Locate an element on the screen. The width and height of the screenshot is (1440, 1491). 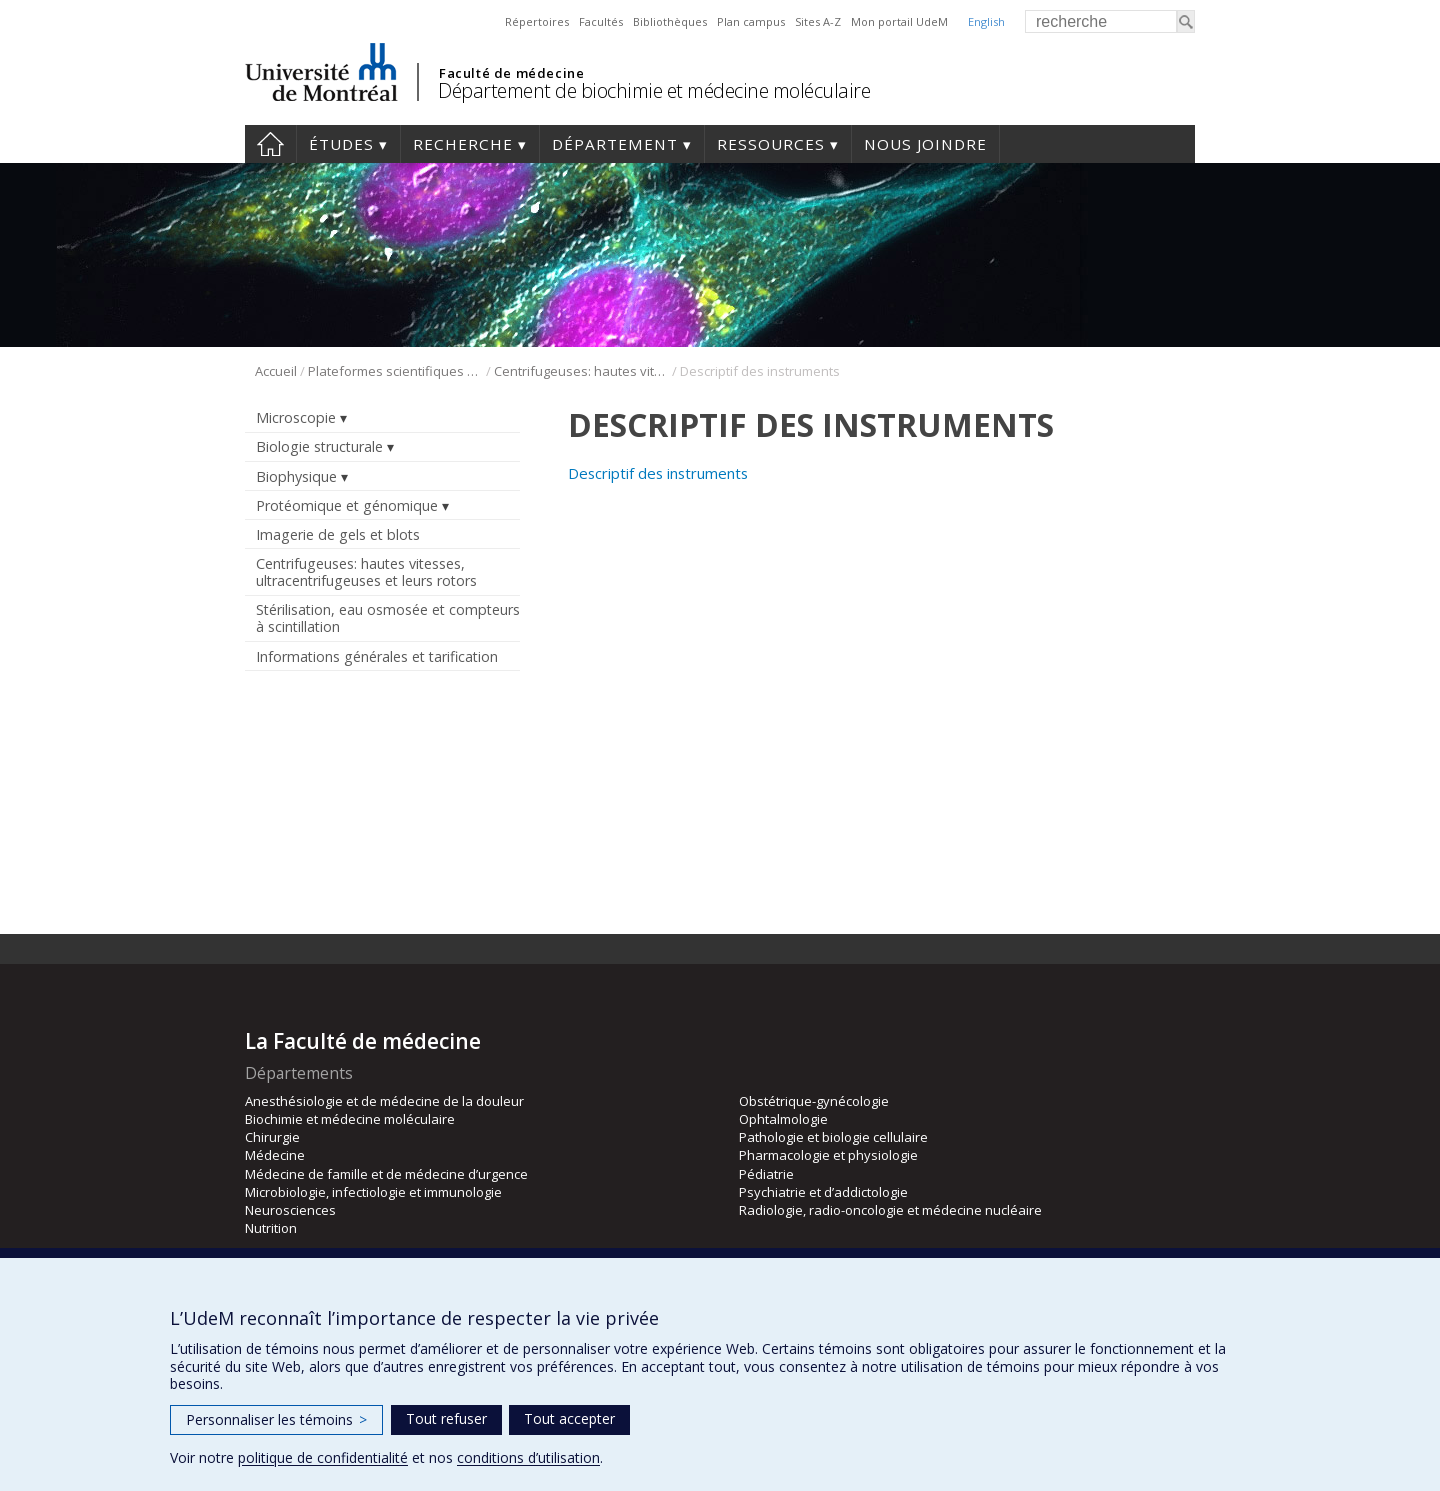
Facultés is located at coordinates (601, 21).